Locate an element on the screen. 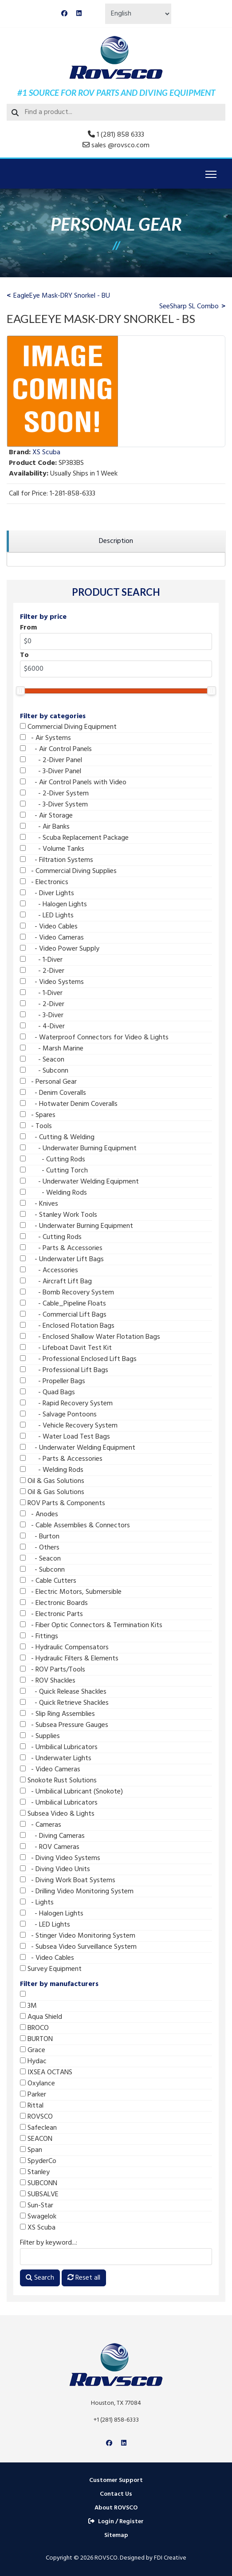 The width and height of the screenshot is (232, 2576). - Marsh Marine is located at coordinates (51, 1048).